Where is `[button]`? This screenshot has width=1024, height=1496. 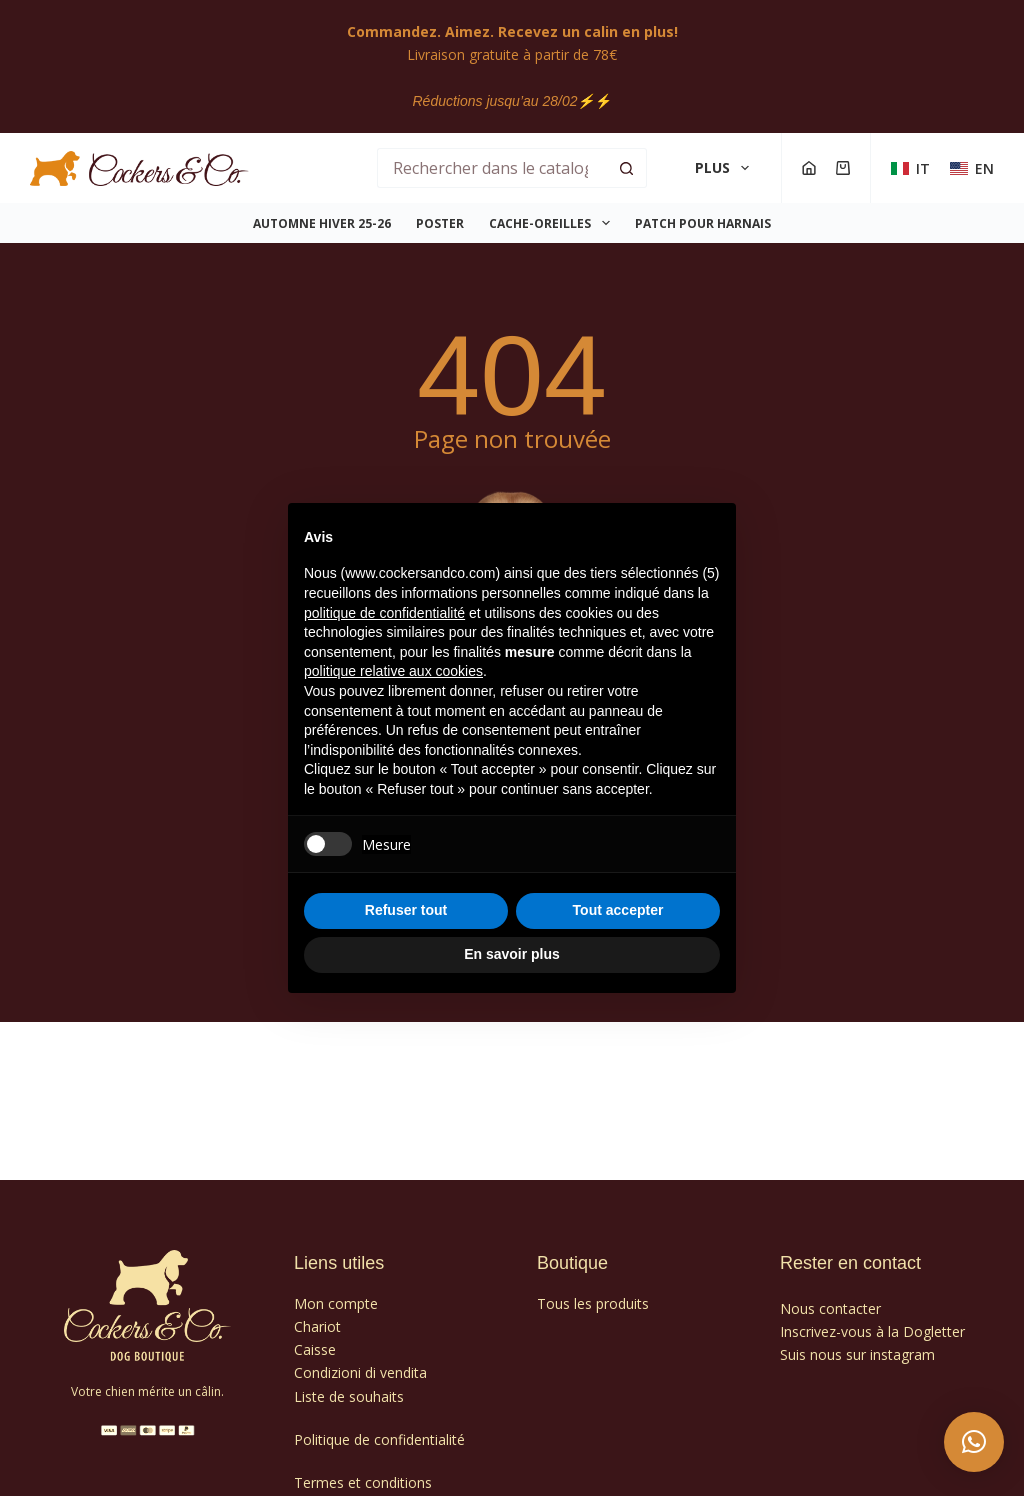 [button] is located at coordinates (974, 1442).